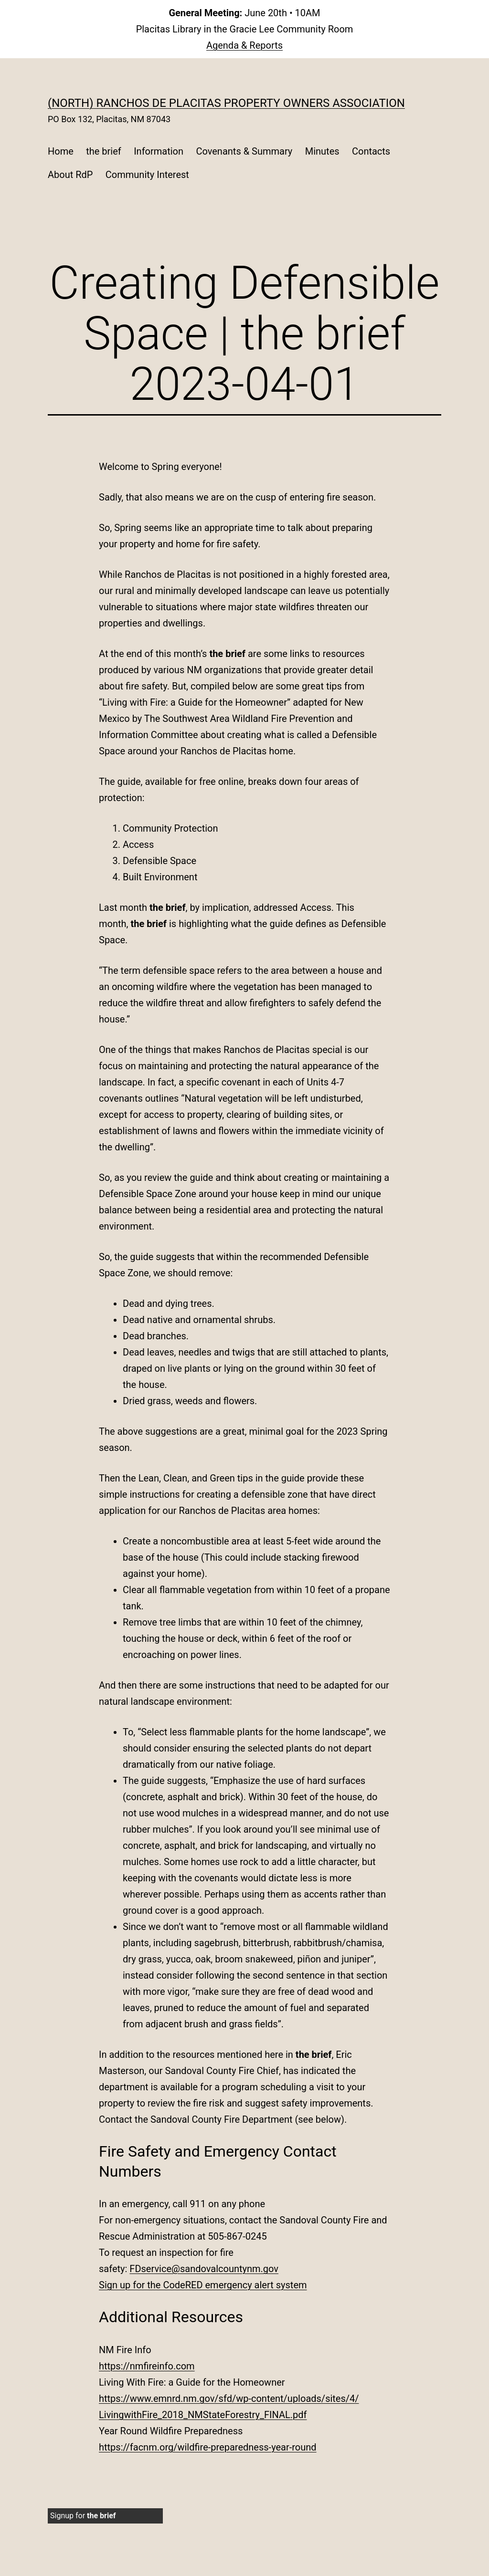 This screenshot has width=489, height=2576. Describe the element at coordinates (103, 151) in the screenshot. I see `the brief` at that location.